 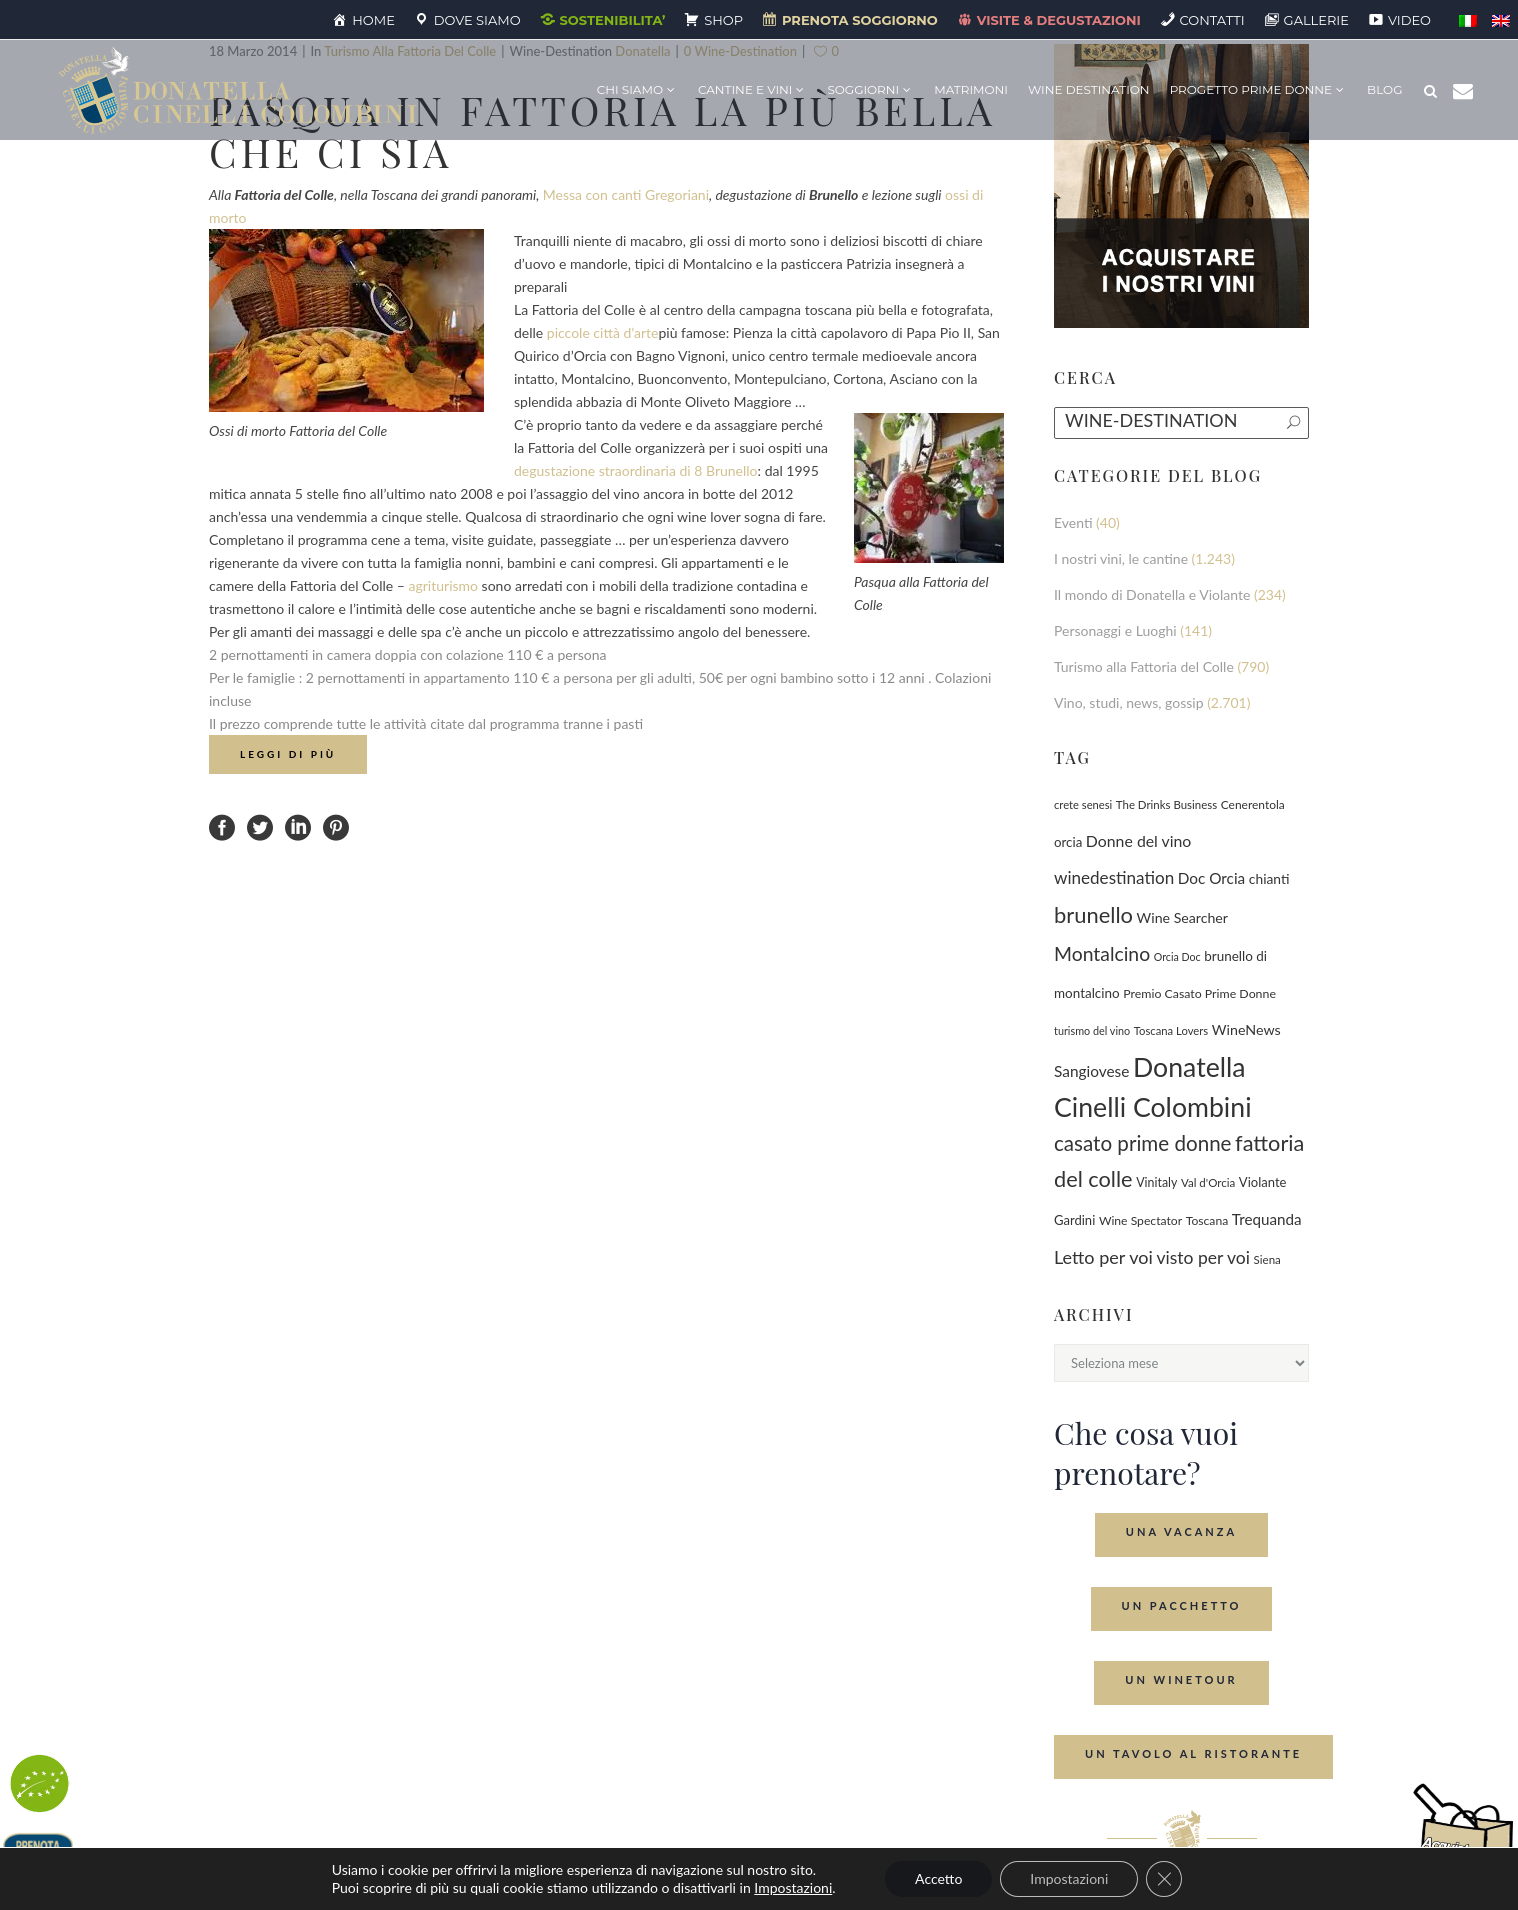 I want to click on orcia [orcia (112 elementi)], so click(x=1068, y=842).